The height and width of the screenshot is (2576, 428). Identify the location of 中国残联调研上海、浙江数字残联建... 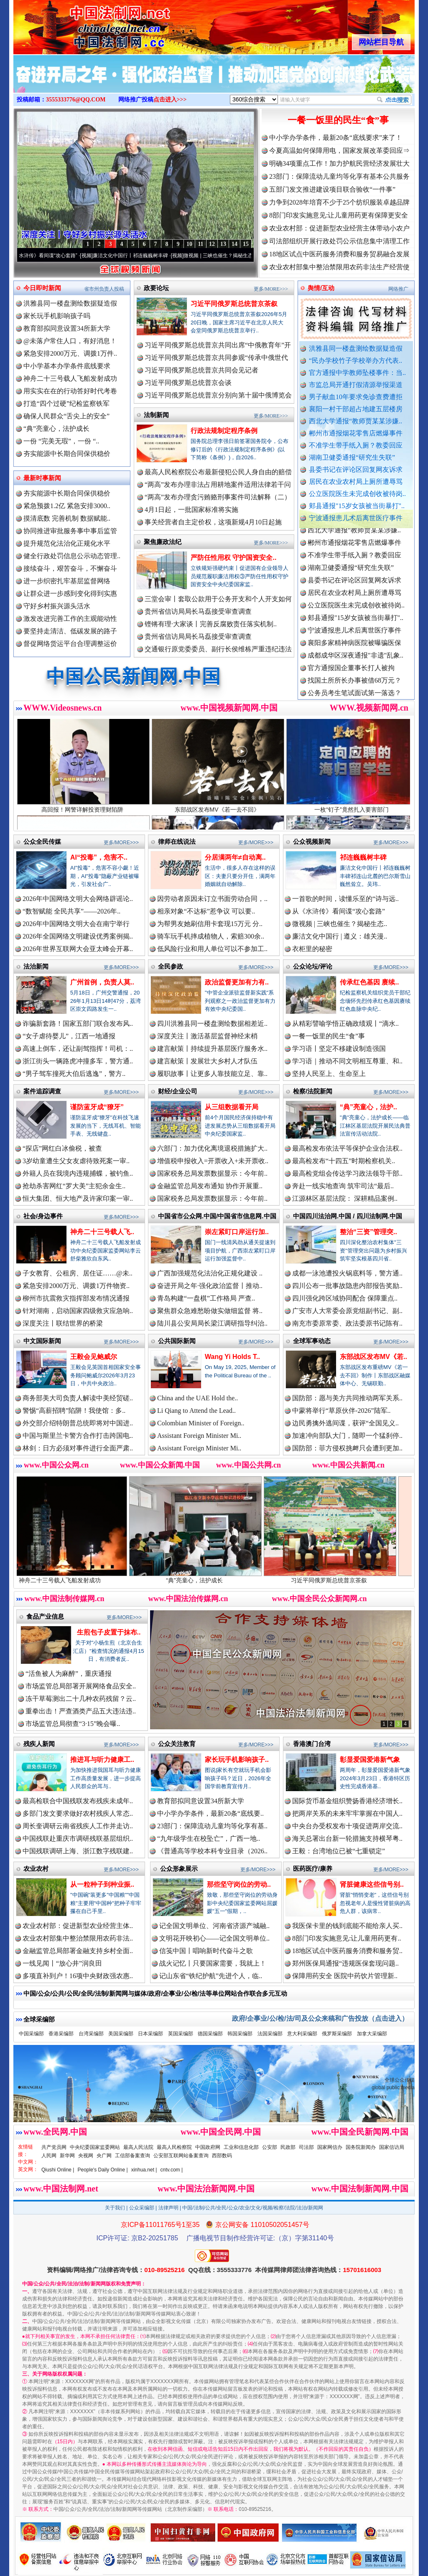
(78, 1851).